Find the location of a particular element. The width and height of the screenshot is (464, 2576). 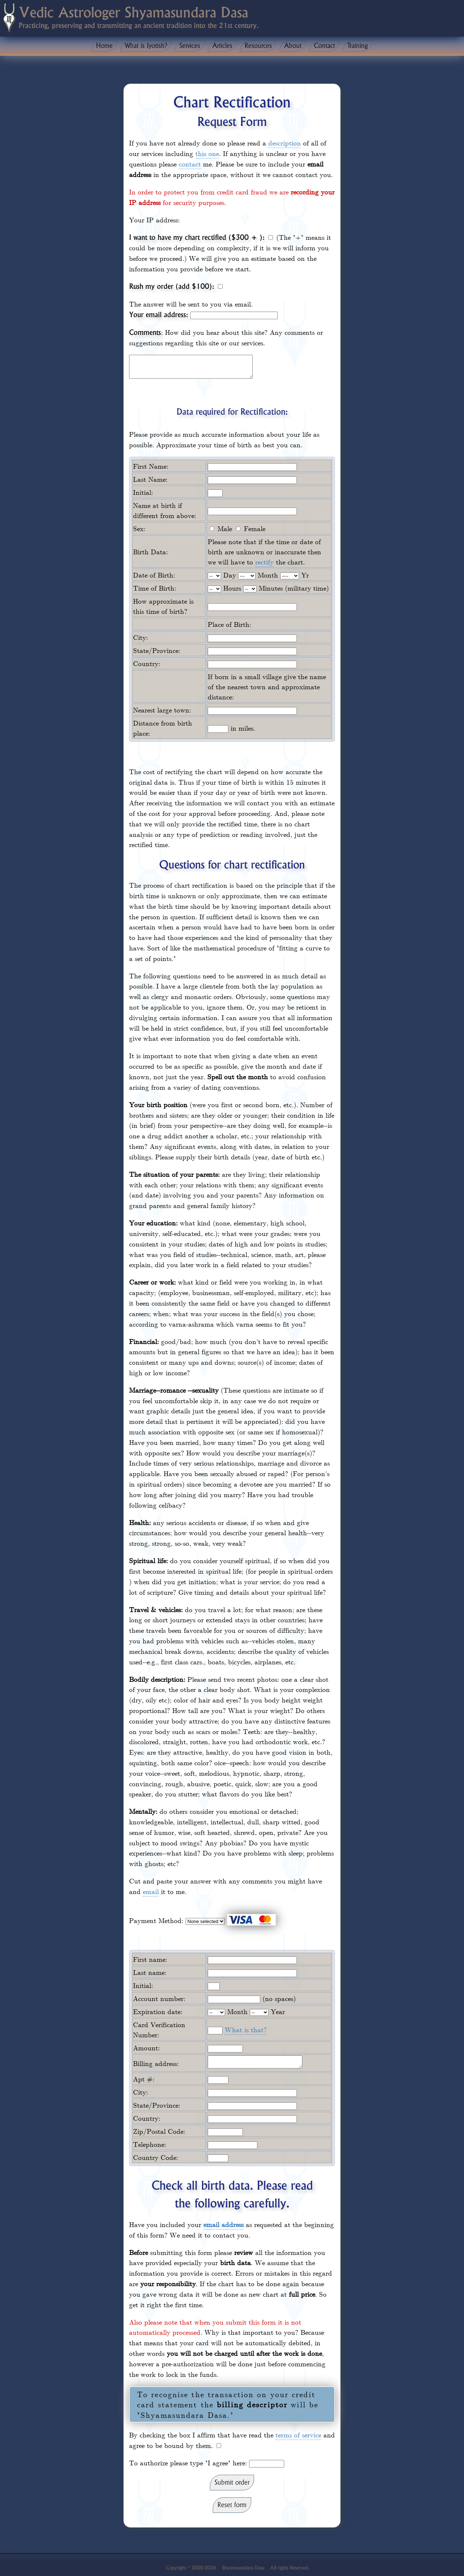

description is located at coordinates (284, 142).